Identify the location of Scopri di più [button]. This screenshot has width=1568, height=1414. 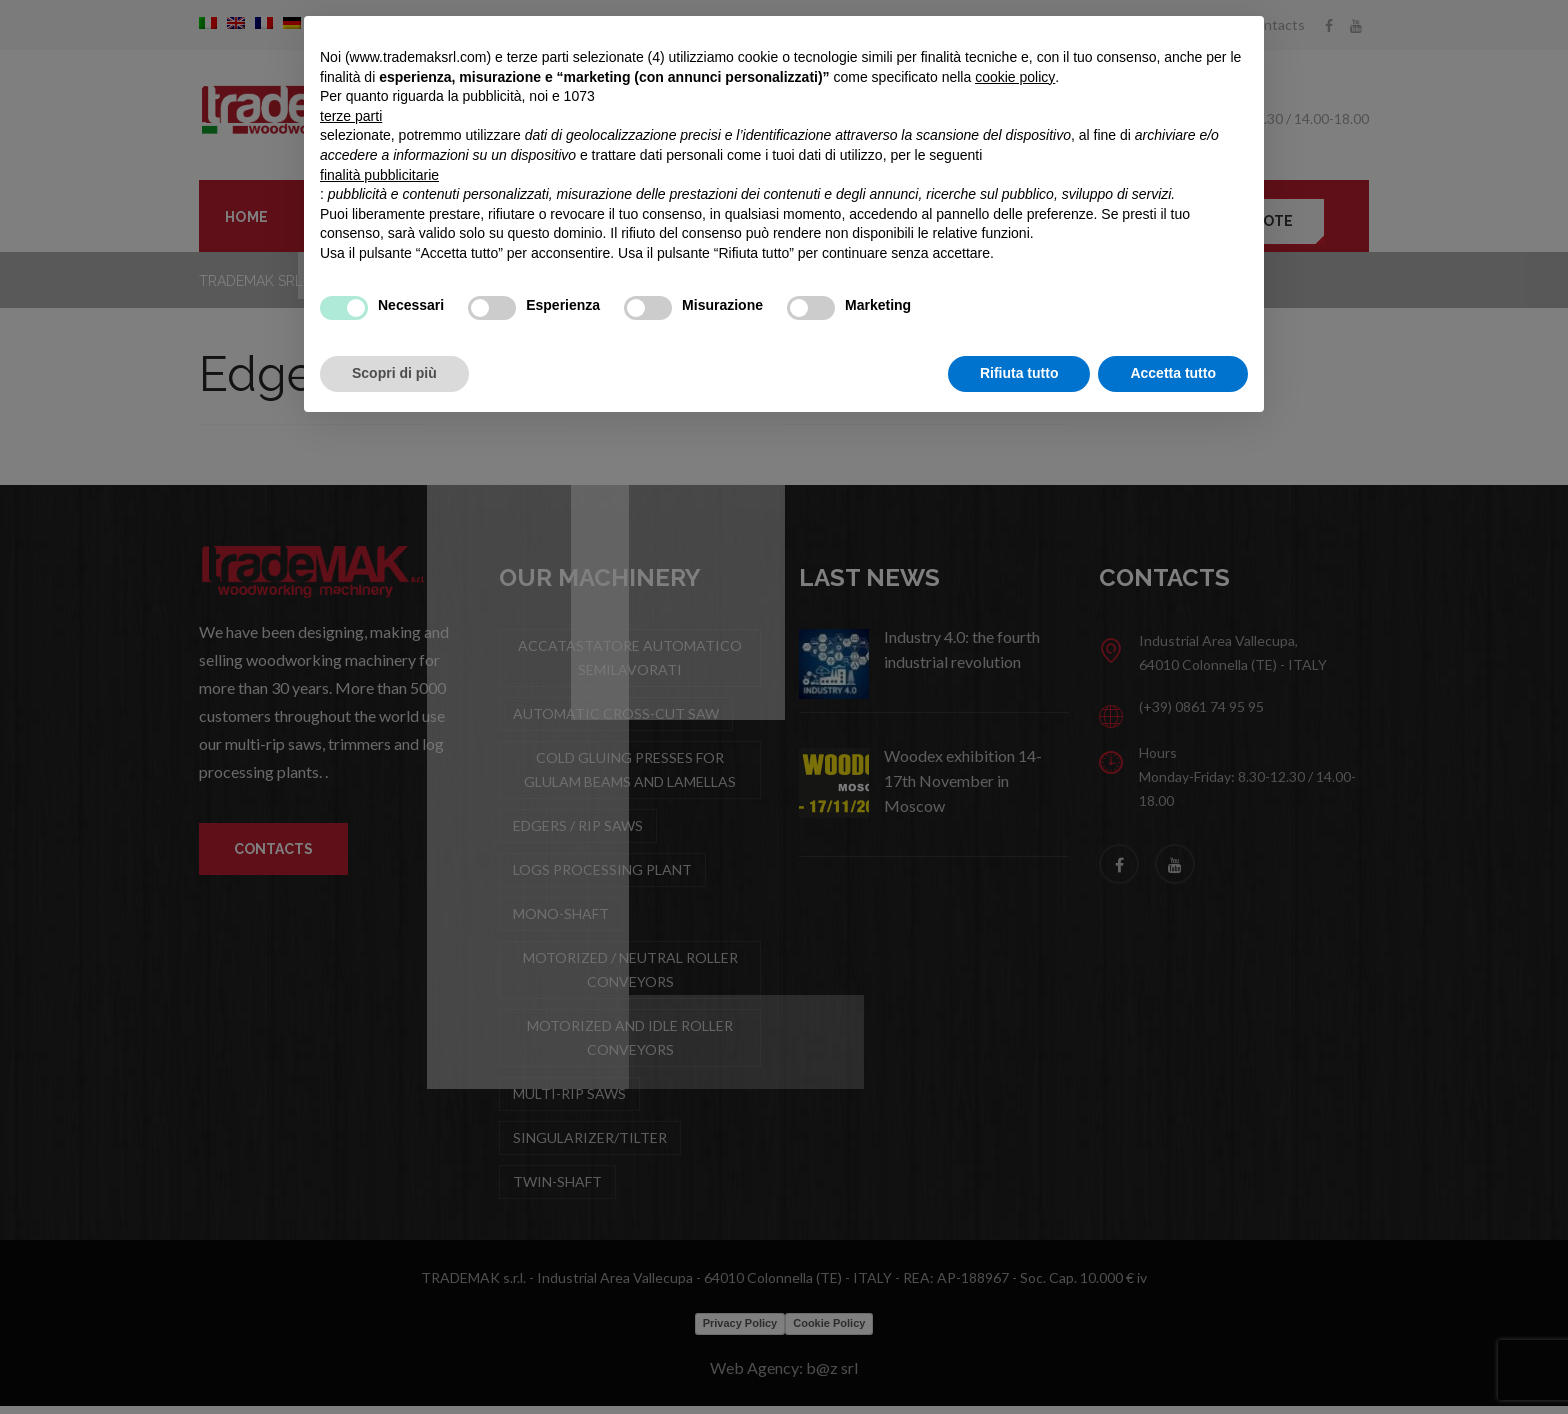
(394, 373).